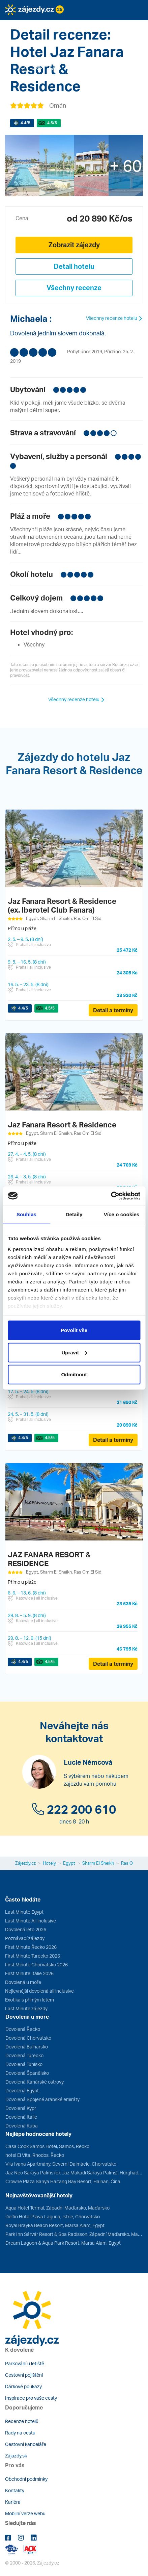  What do you see at coordinates (62, 1124) in the screenshot?
I see `Jaz Fanara Resort & Residence` at bounding box center [62, 1124].